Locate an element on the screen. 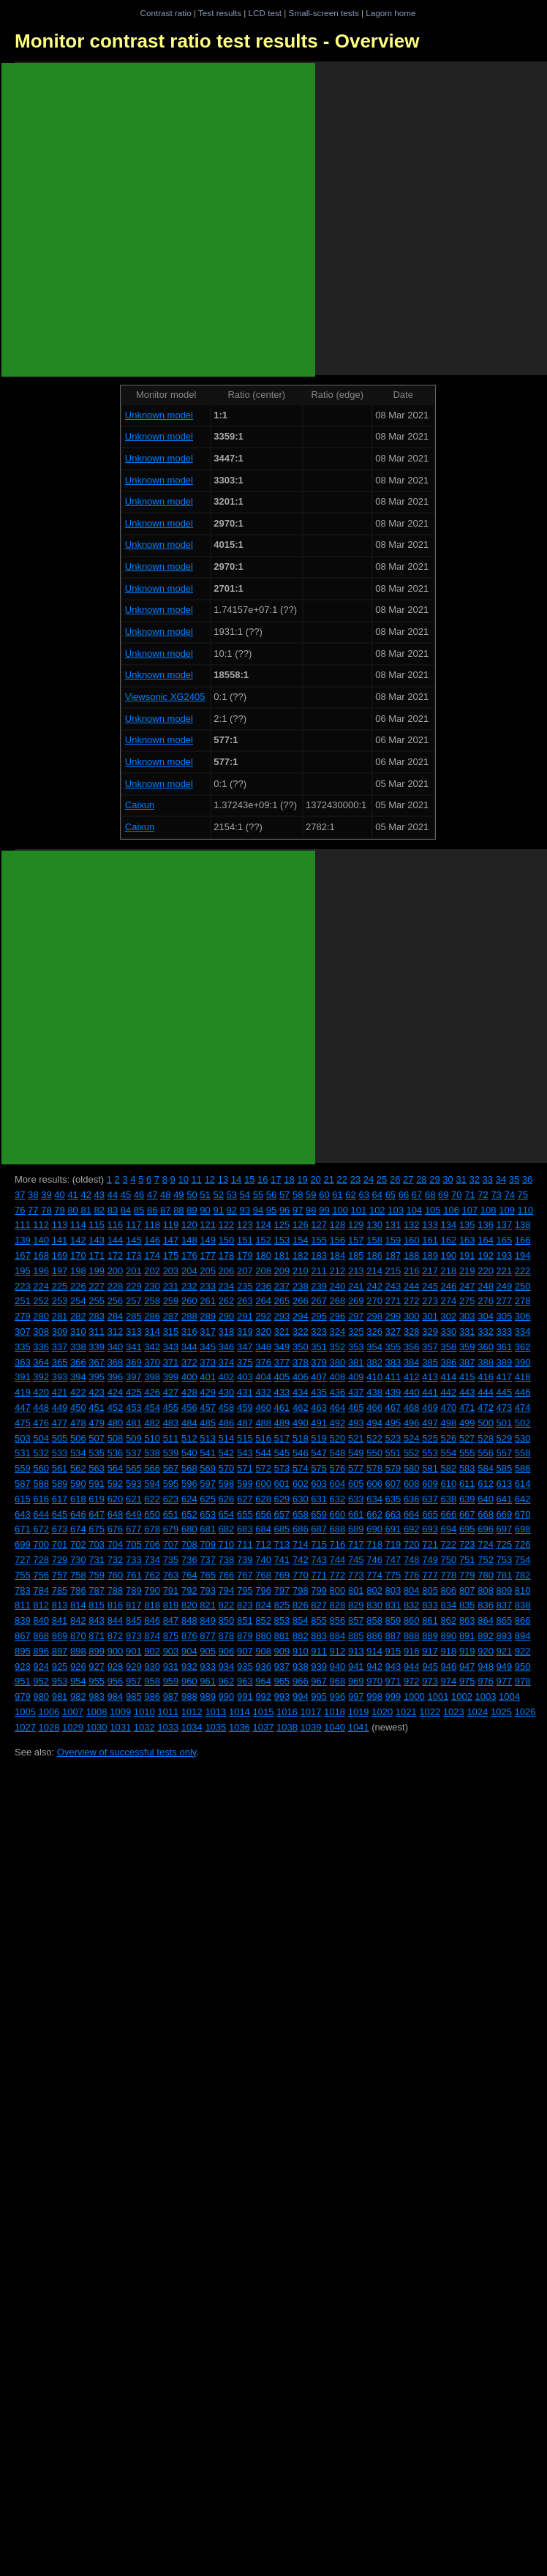 Image resolution: width=547 pixels, height=2576 pixels. 137 is located at coordinates (505, 1224).